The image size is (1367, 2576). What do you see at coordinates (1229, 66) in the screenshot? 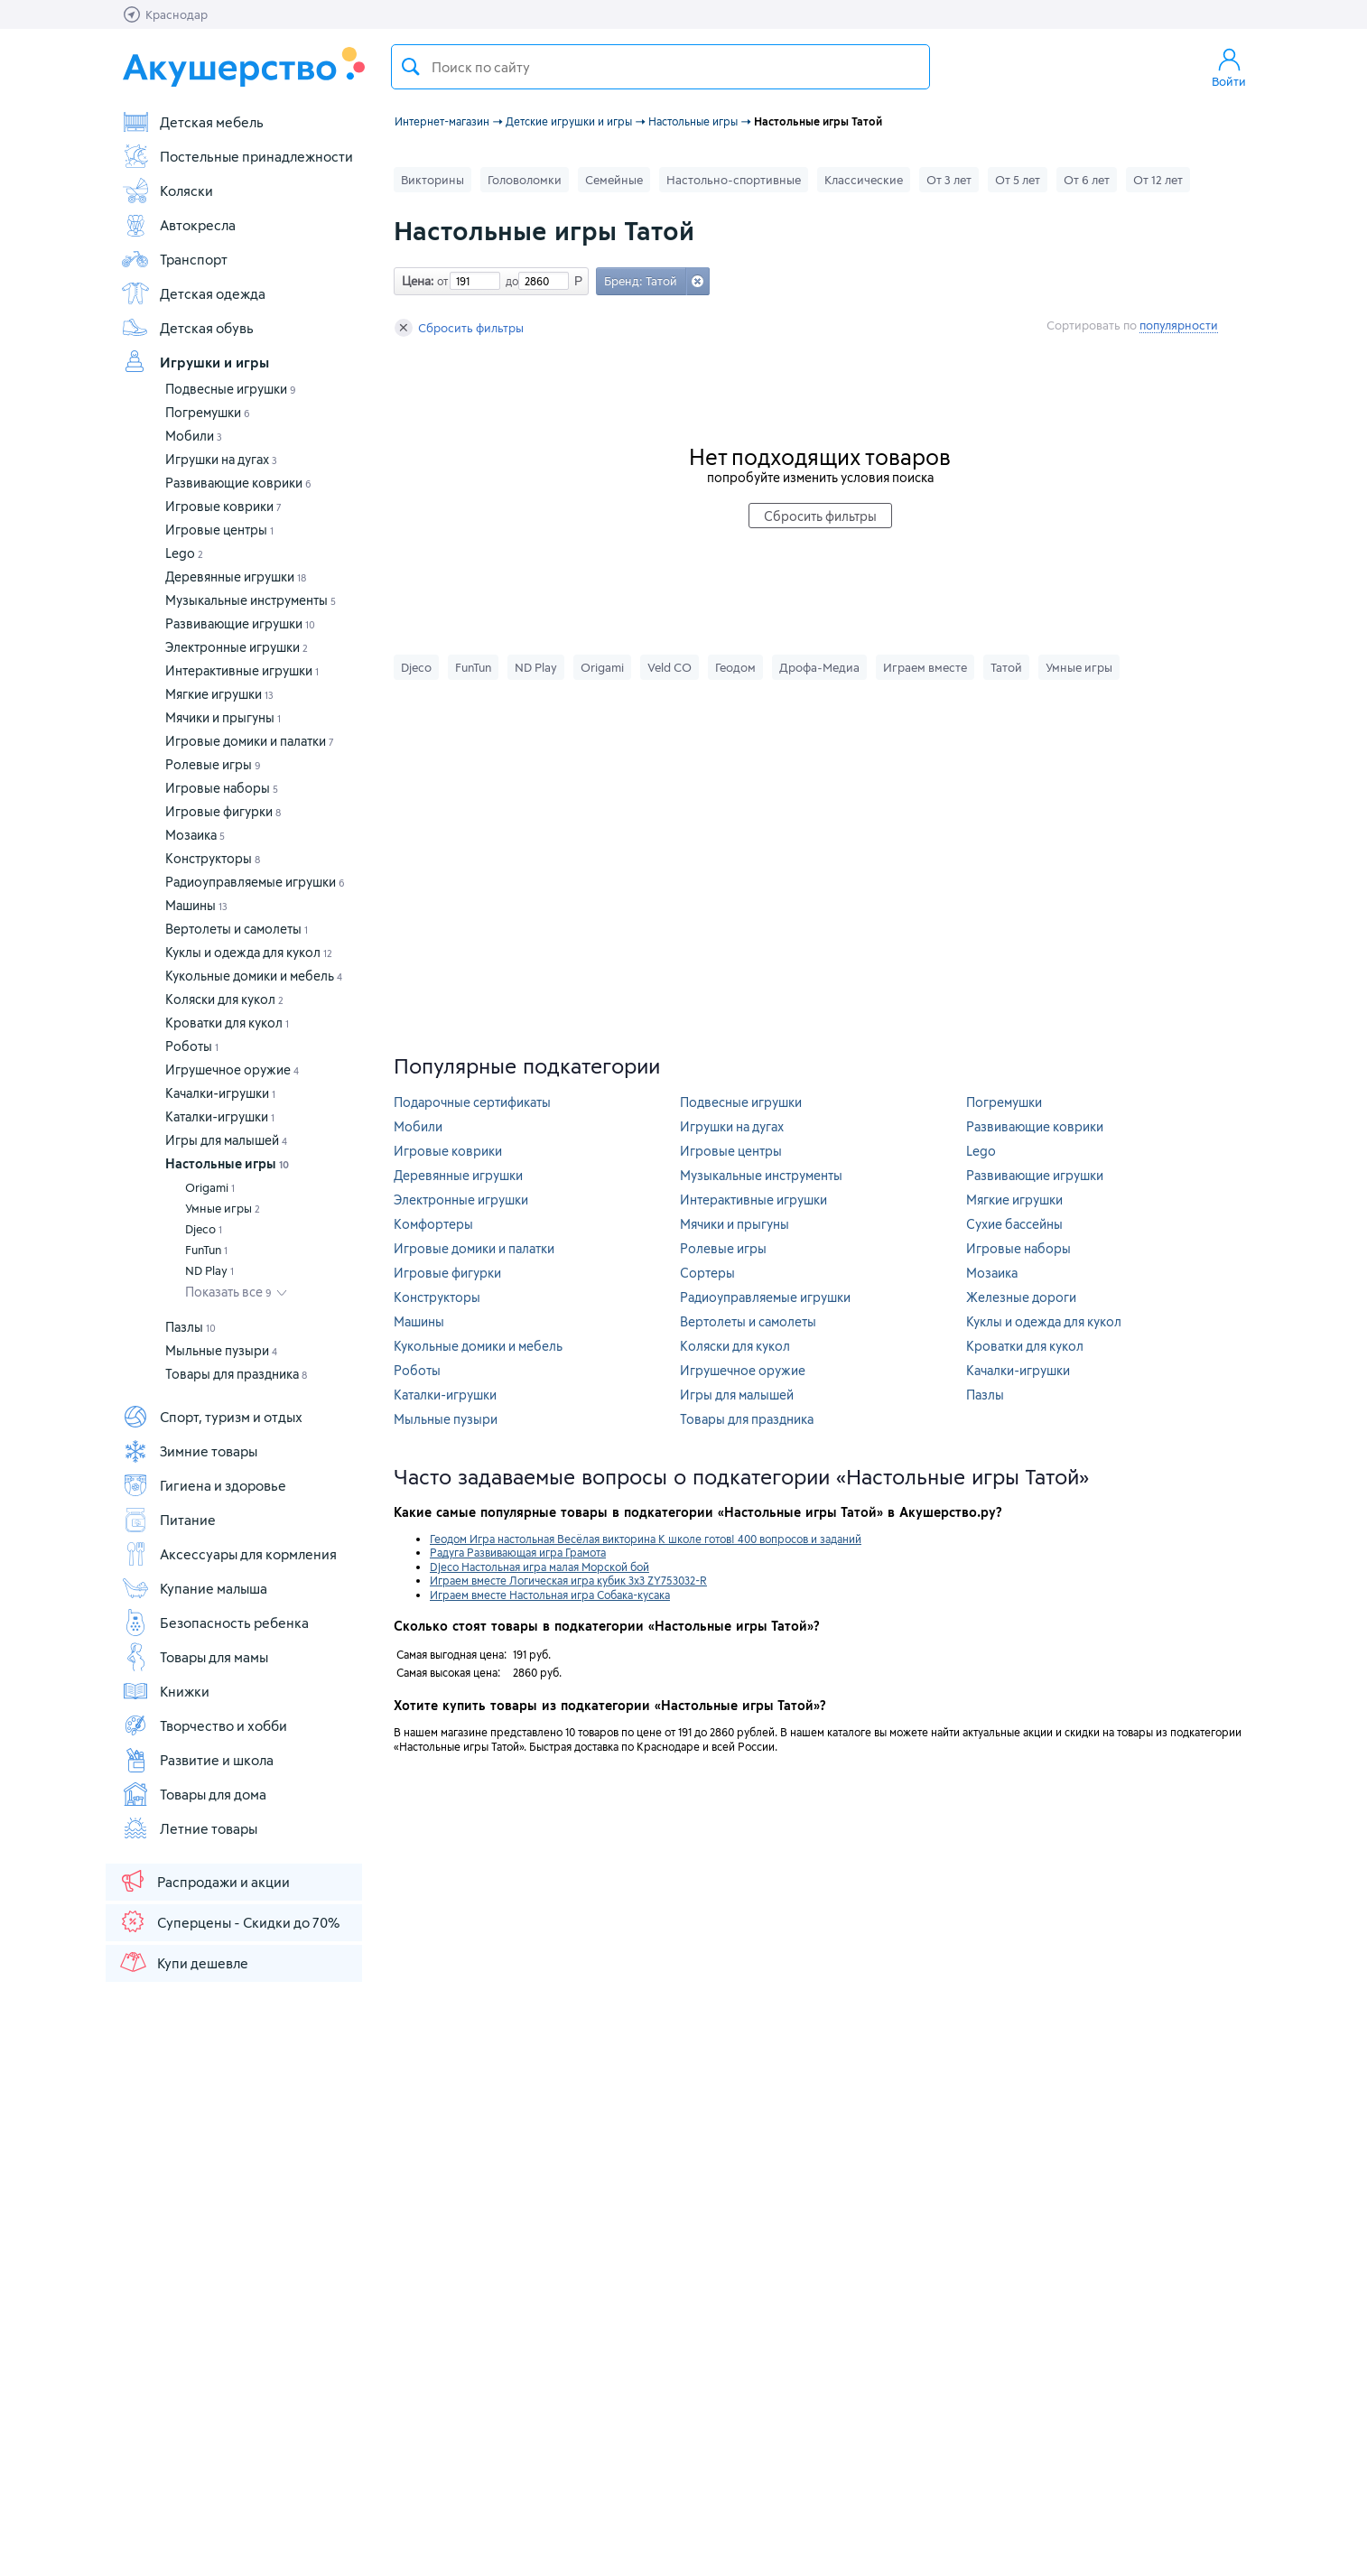
I see `Войти` at bounding box center [1229, 66].